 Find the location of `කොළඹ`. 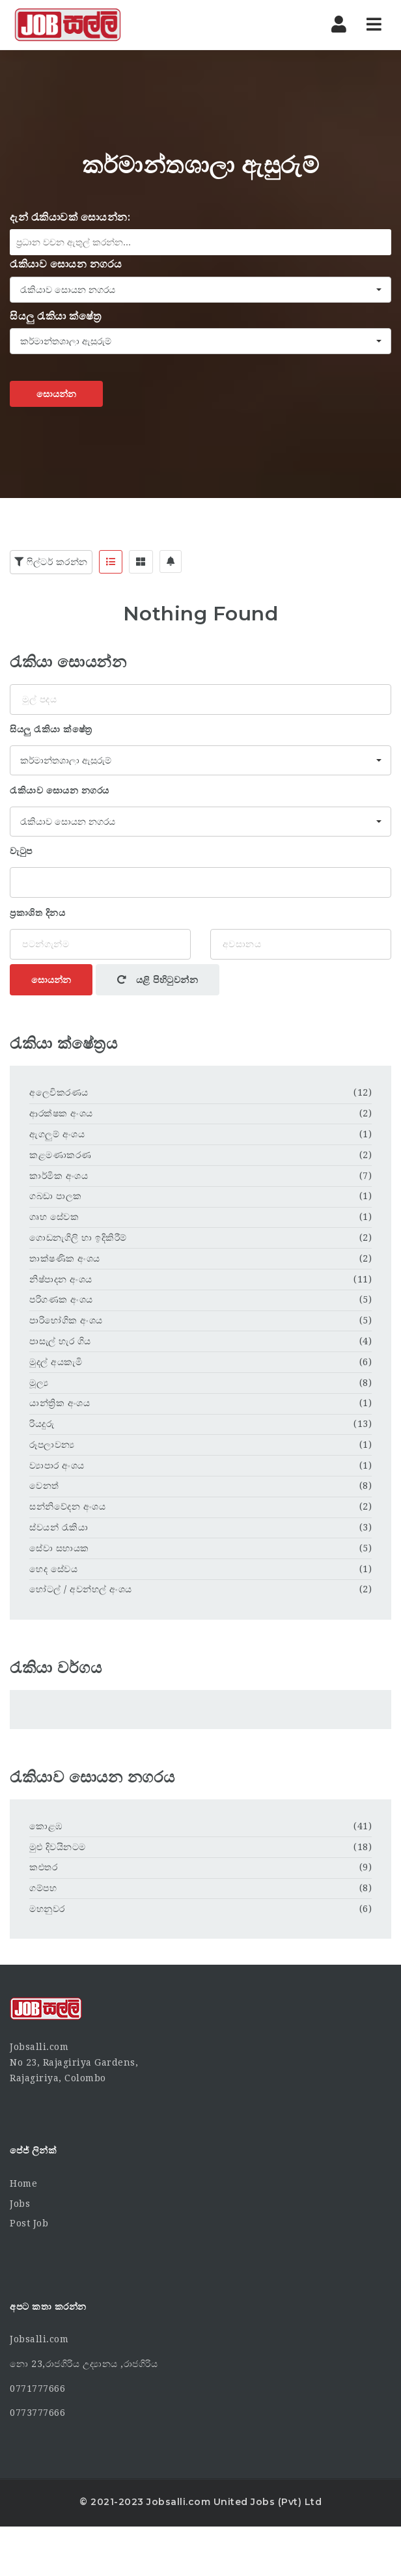

කොළඹ is located at coordinates (45, 1826).